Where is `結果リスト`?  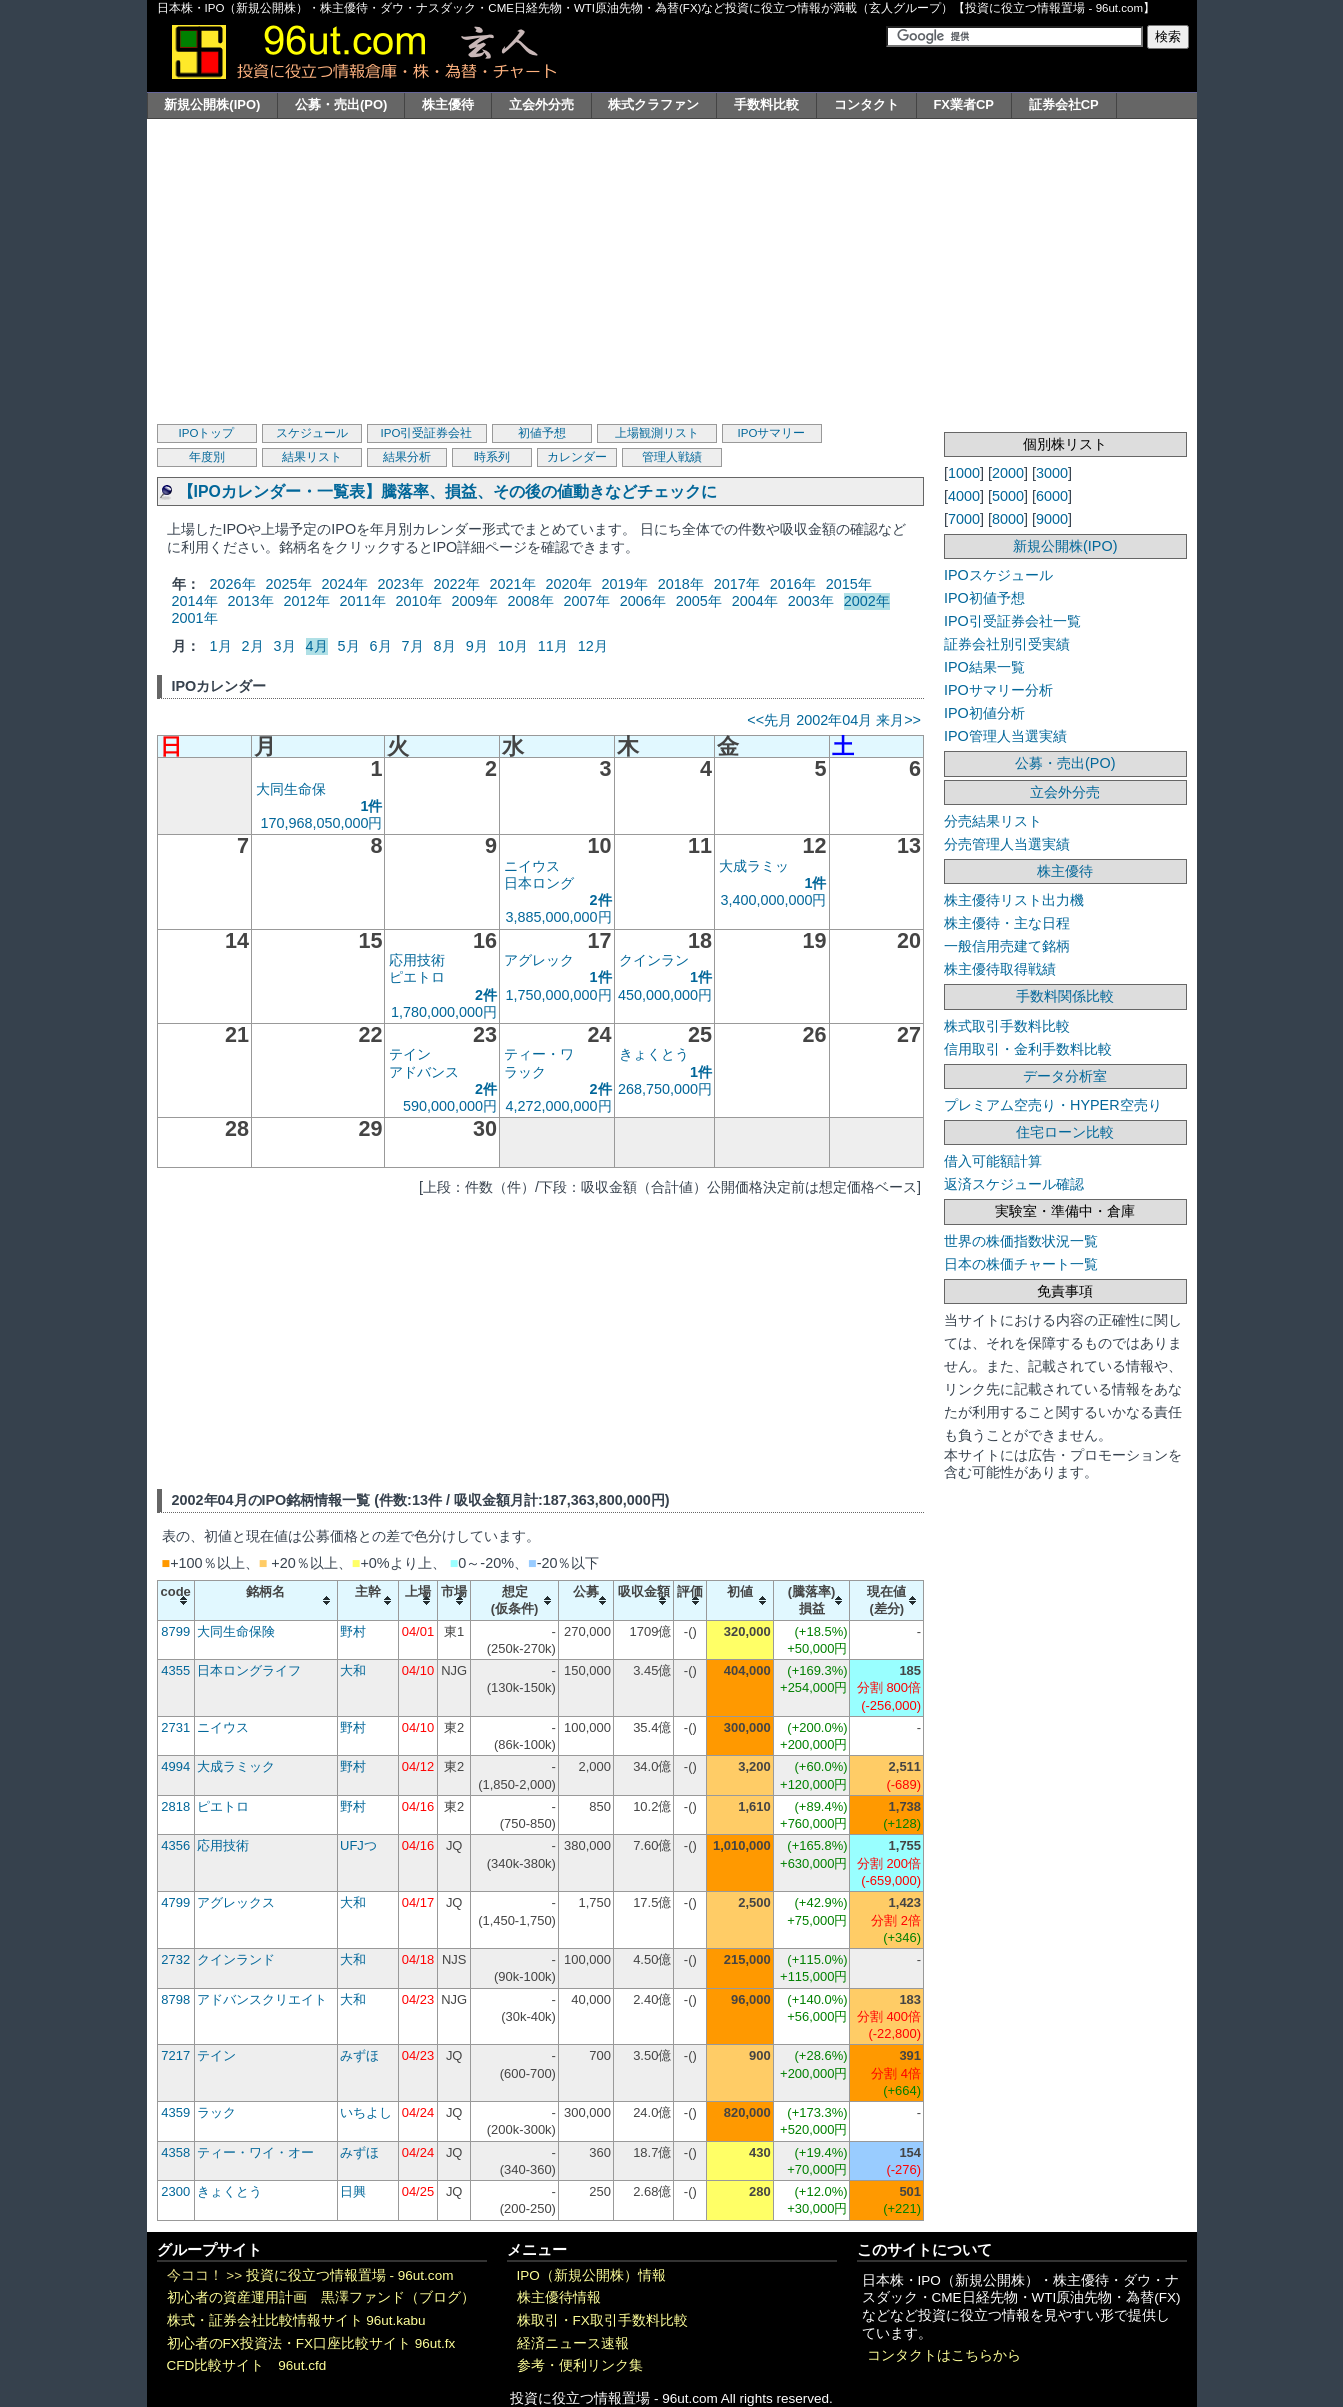 結果リスト is located at coordinates (312, 457).